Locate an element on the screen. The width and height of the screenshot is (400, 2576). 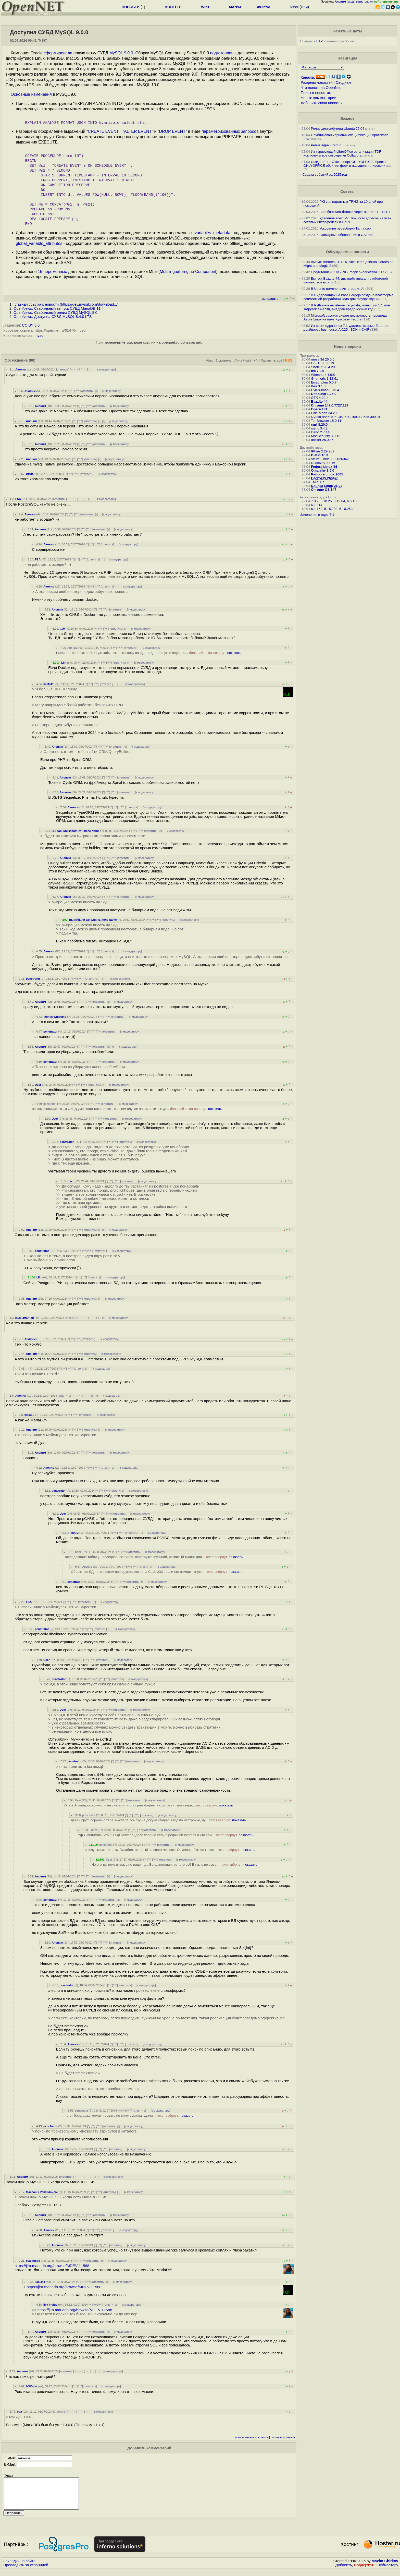
pda is located at coordinates (19, 2411).